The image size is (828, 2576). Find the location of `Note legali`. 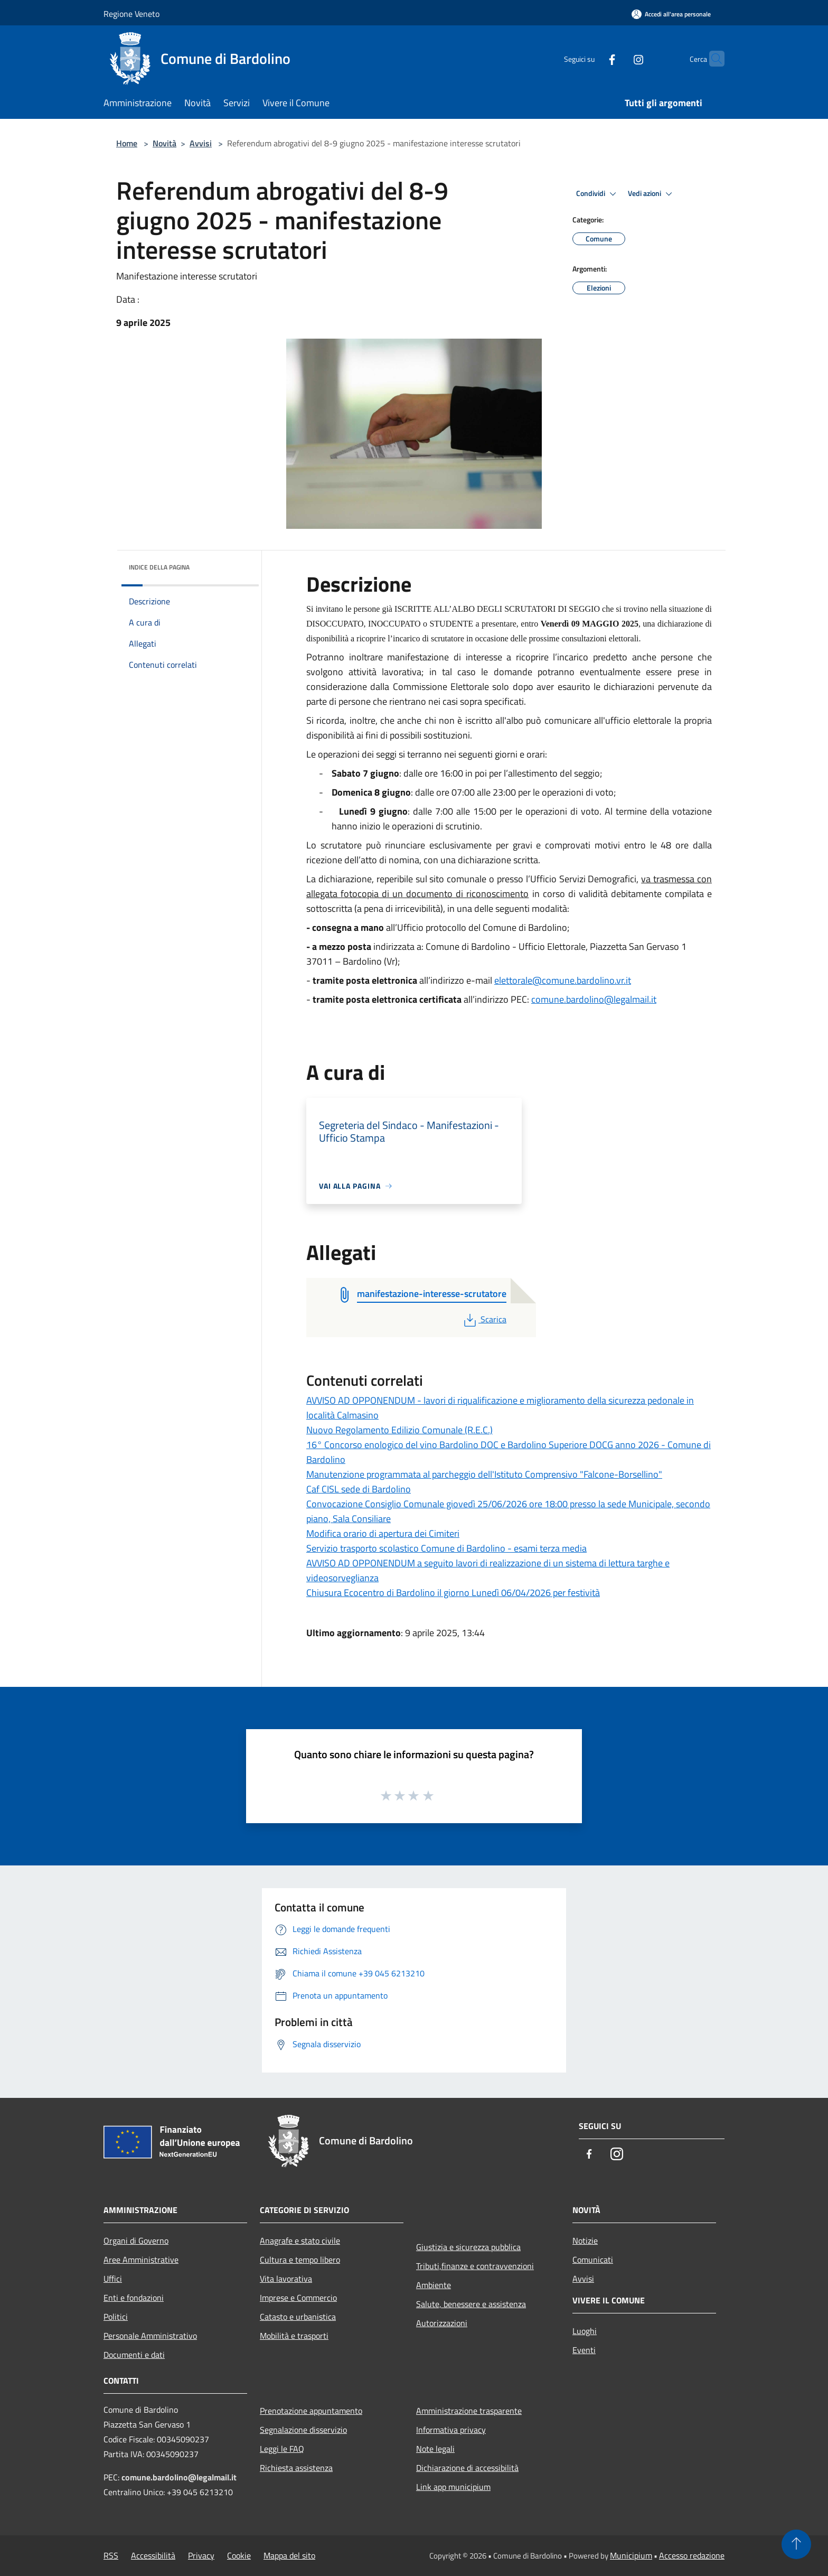

Note legali is located at coordinates (435, 2448).